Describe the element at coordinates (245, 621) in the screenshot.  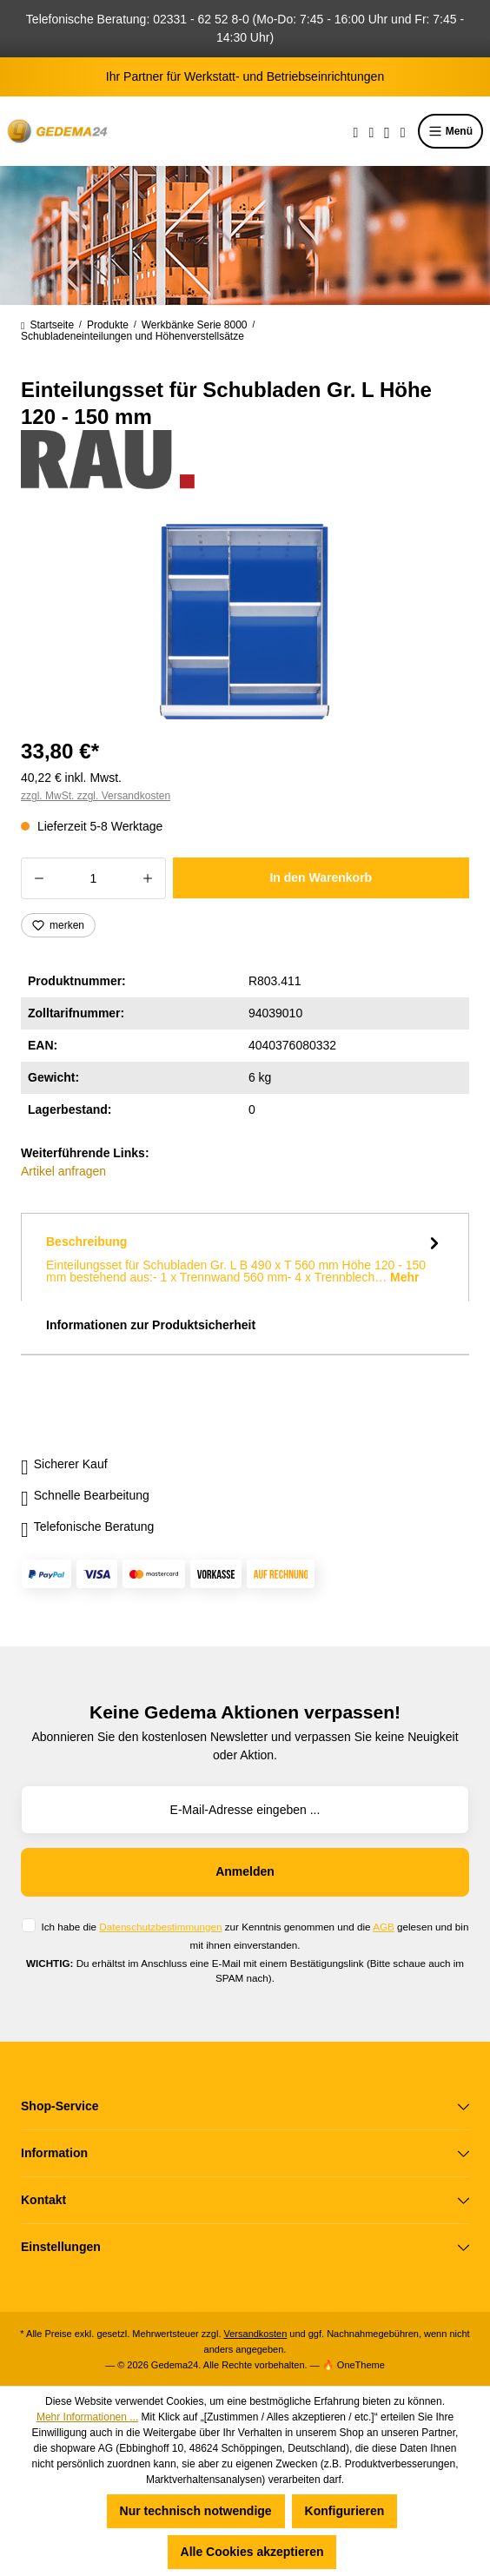
I see `[region]` at that location.